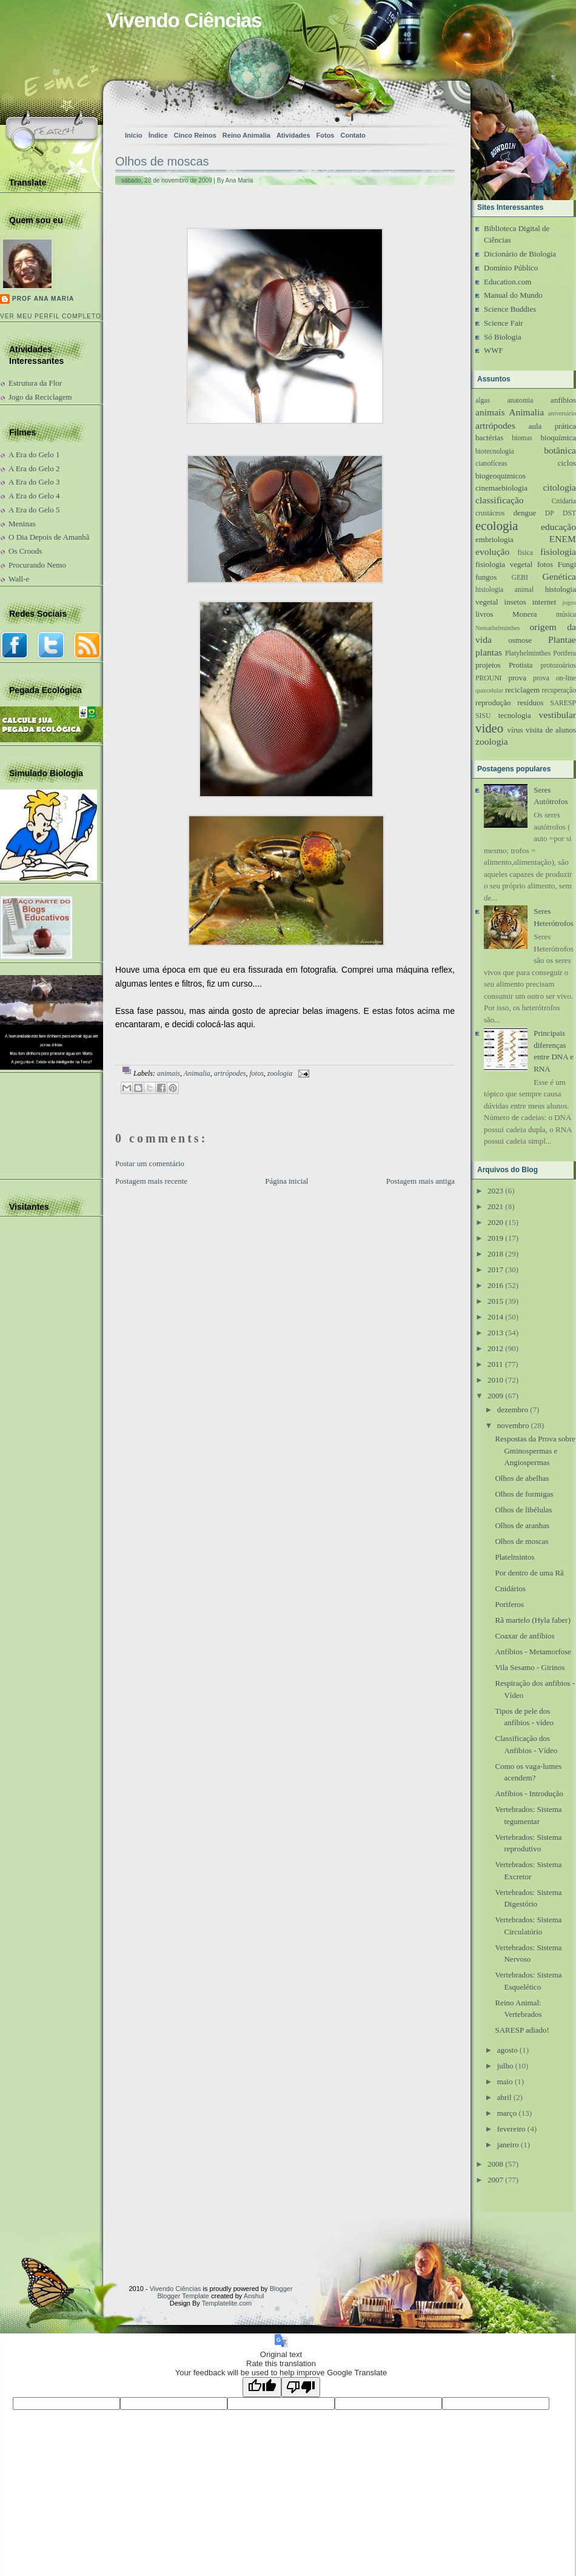 This screenshot has width=576, height=2576. Describe the element at coordinates (522, 689) in the screenshot. I see `reciclagem` at that location.